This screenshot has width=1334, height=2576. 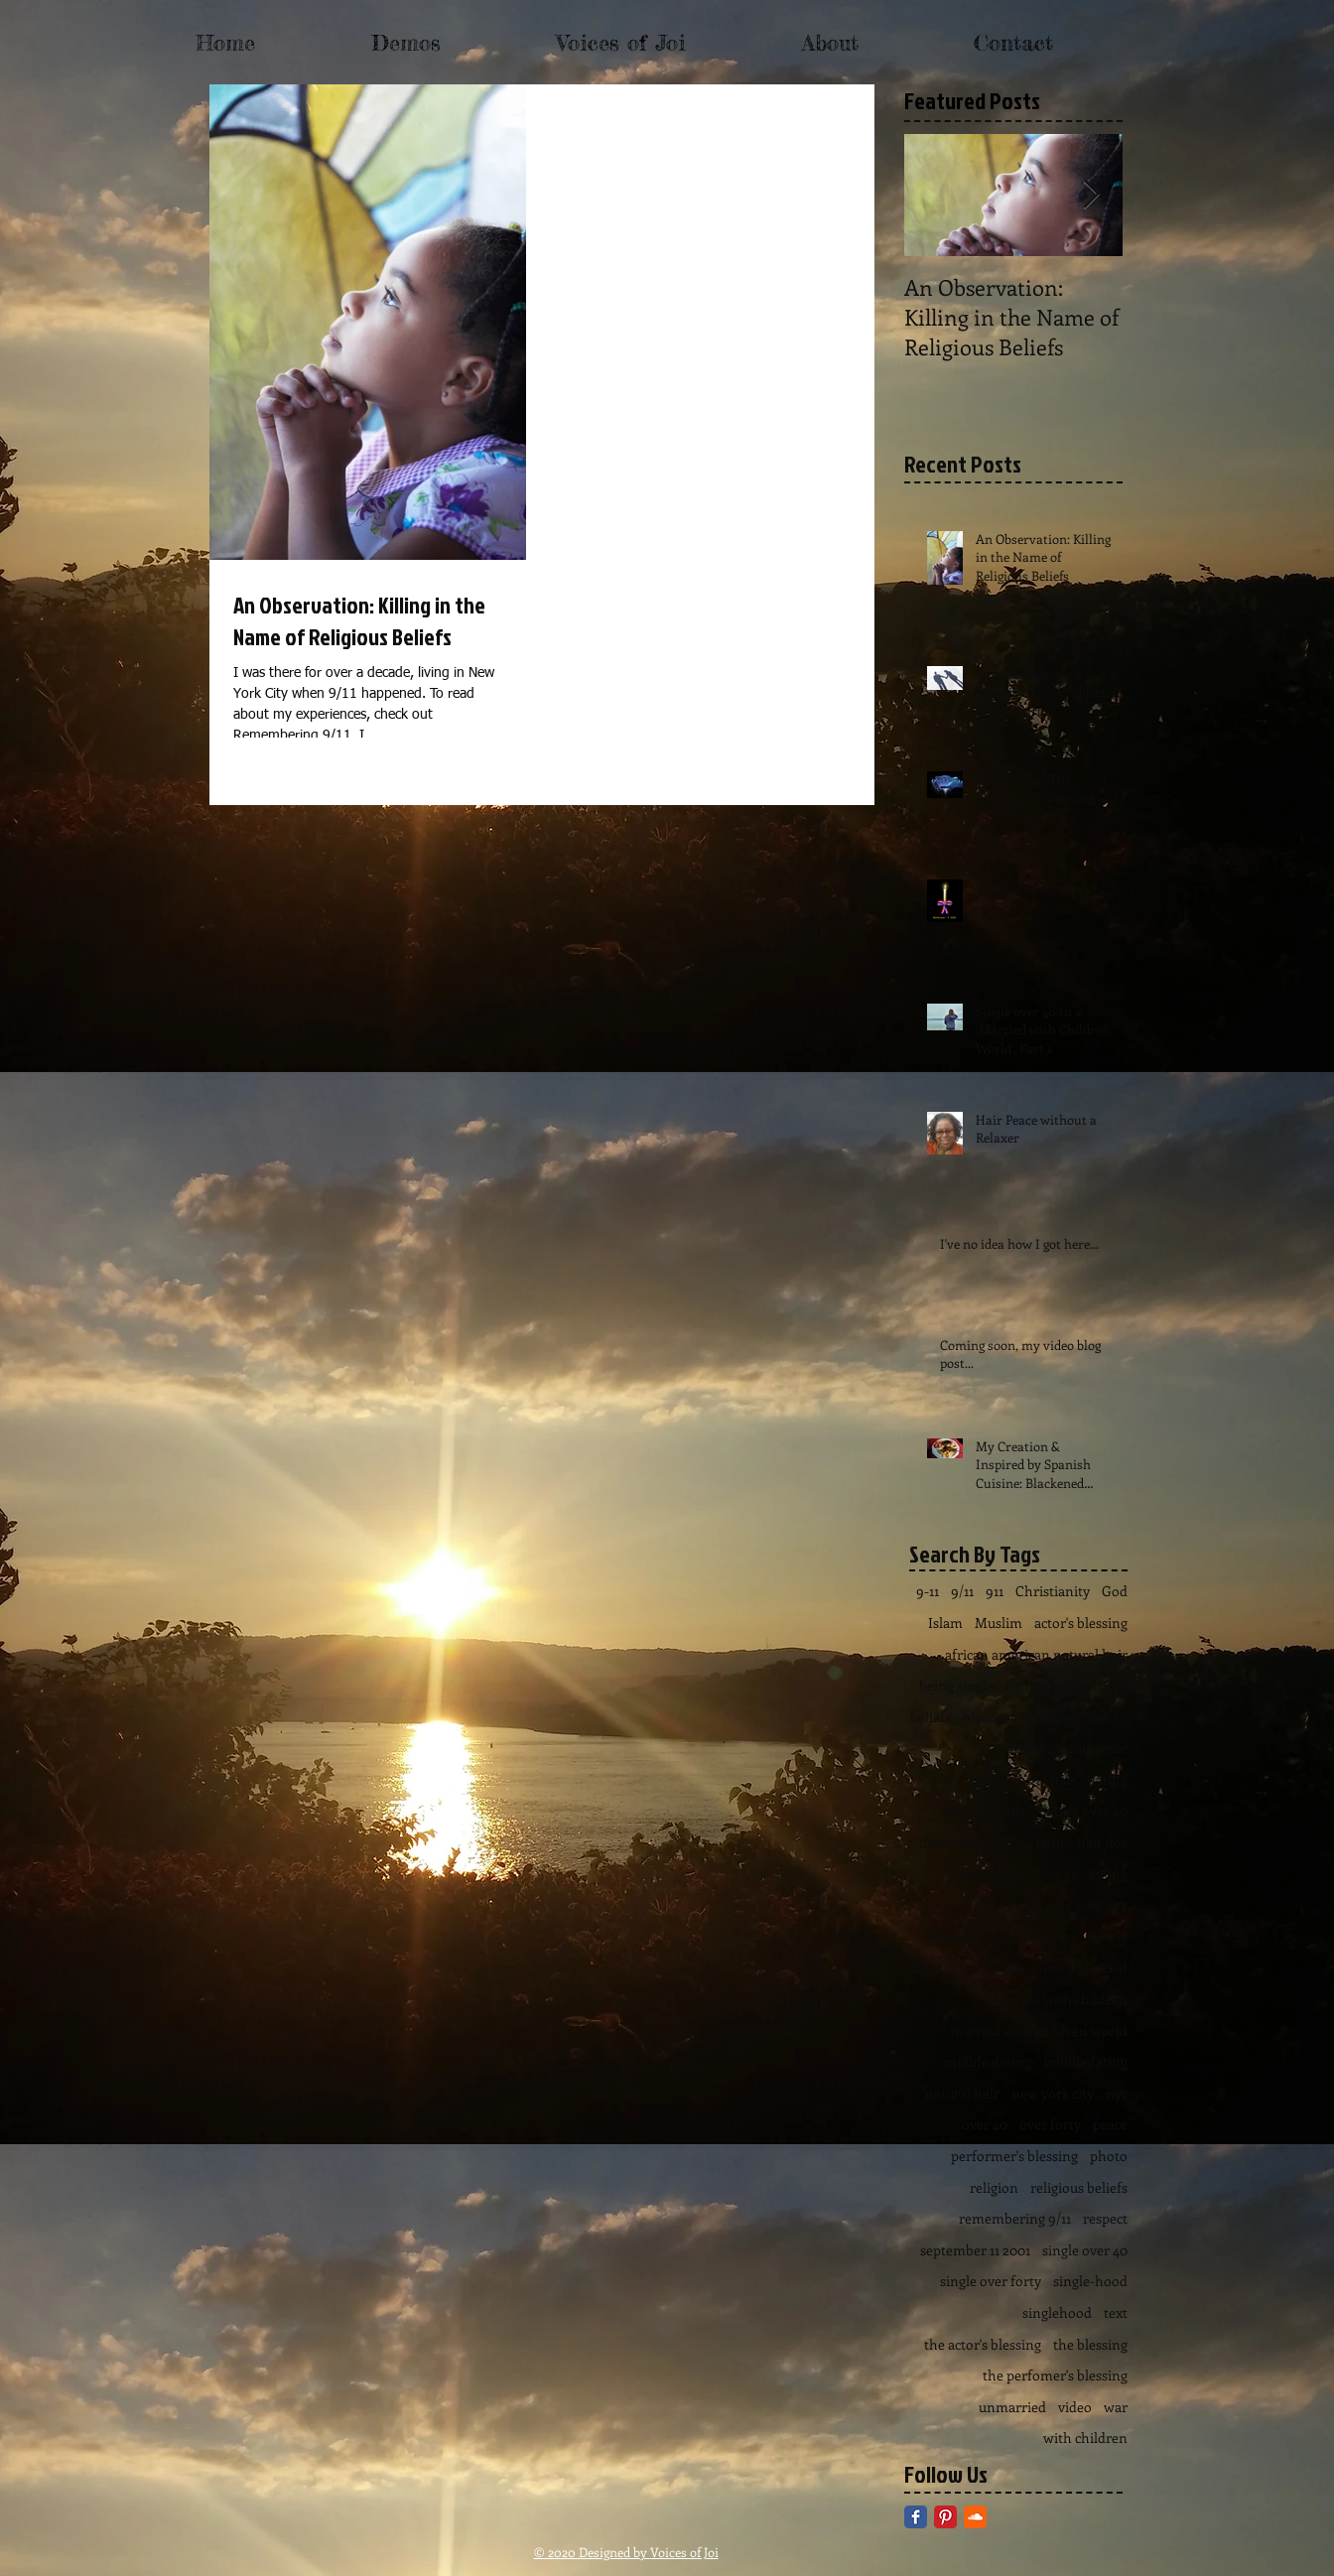 What do you see at coordinates (987, 2061) in the screenshot?
I see `midlife dating` at bounding box center [987, 2061].